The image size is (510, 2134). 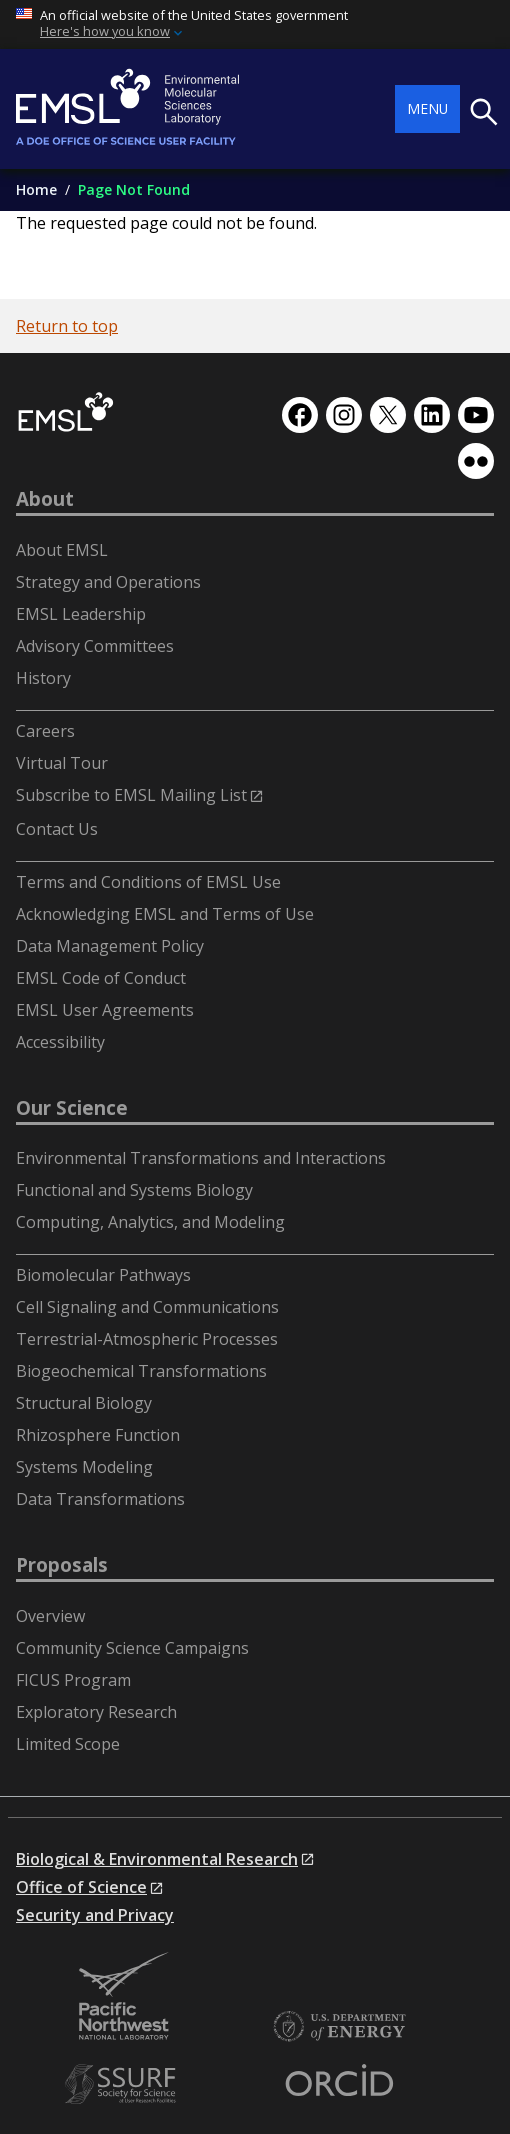 I want to click on Community Science Campaigns, so click(x=132, y=1648).